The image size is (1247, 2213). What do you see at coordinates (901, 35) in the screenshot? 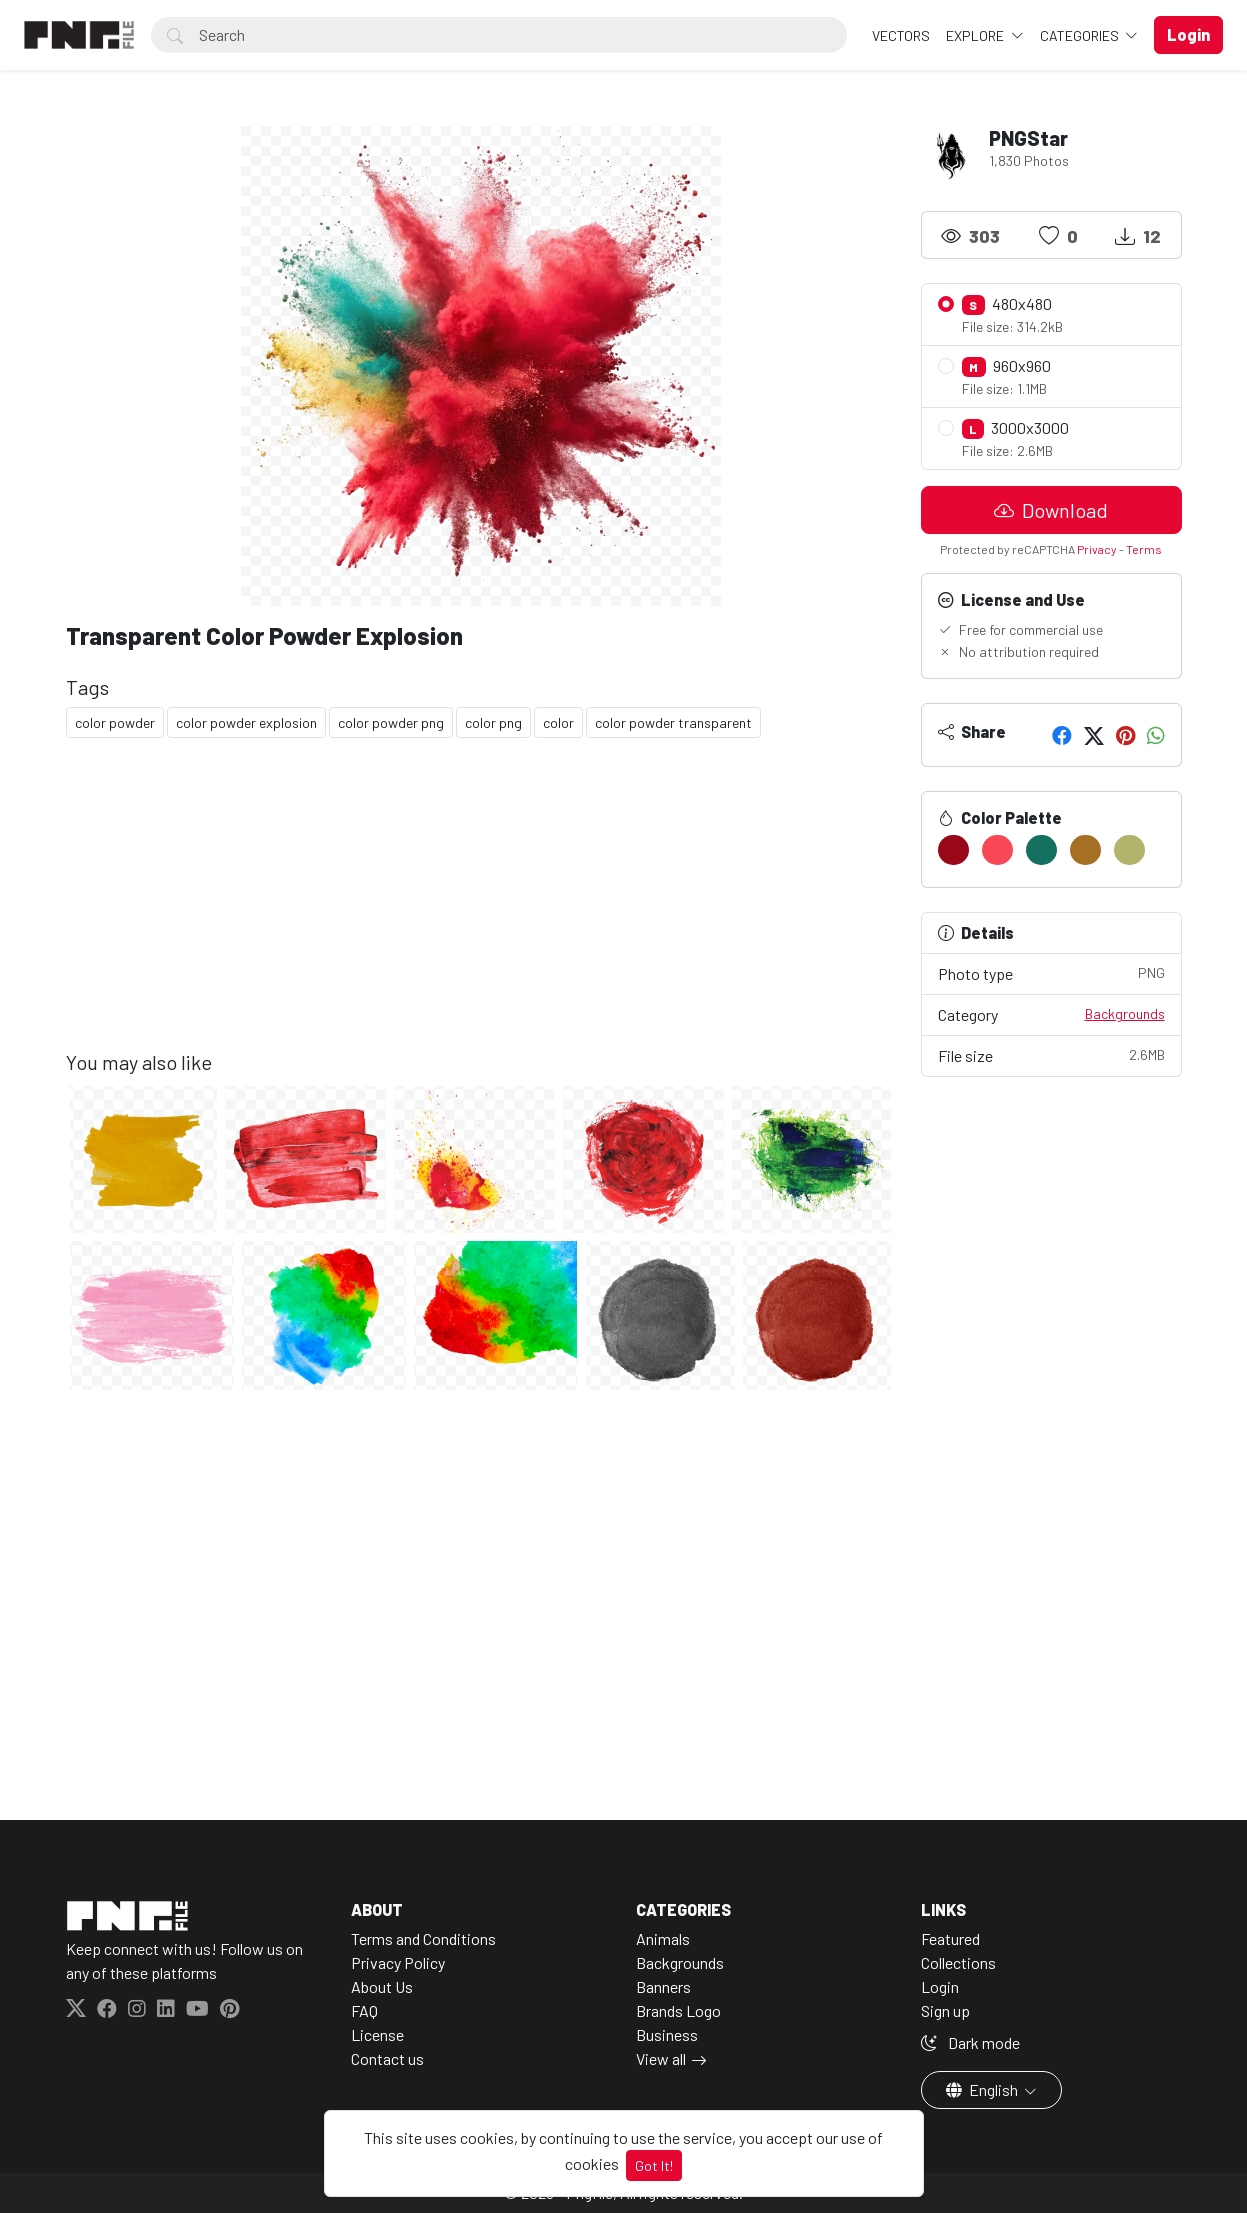
I see `VECTORS` at bounding box center [901, 35].